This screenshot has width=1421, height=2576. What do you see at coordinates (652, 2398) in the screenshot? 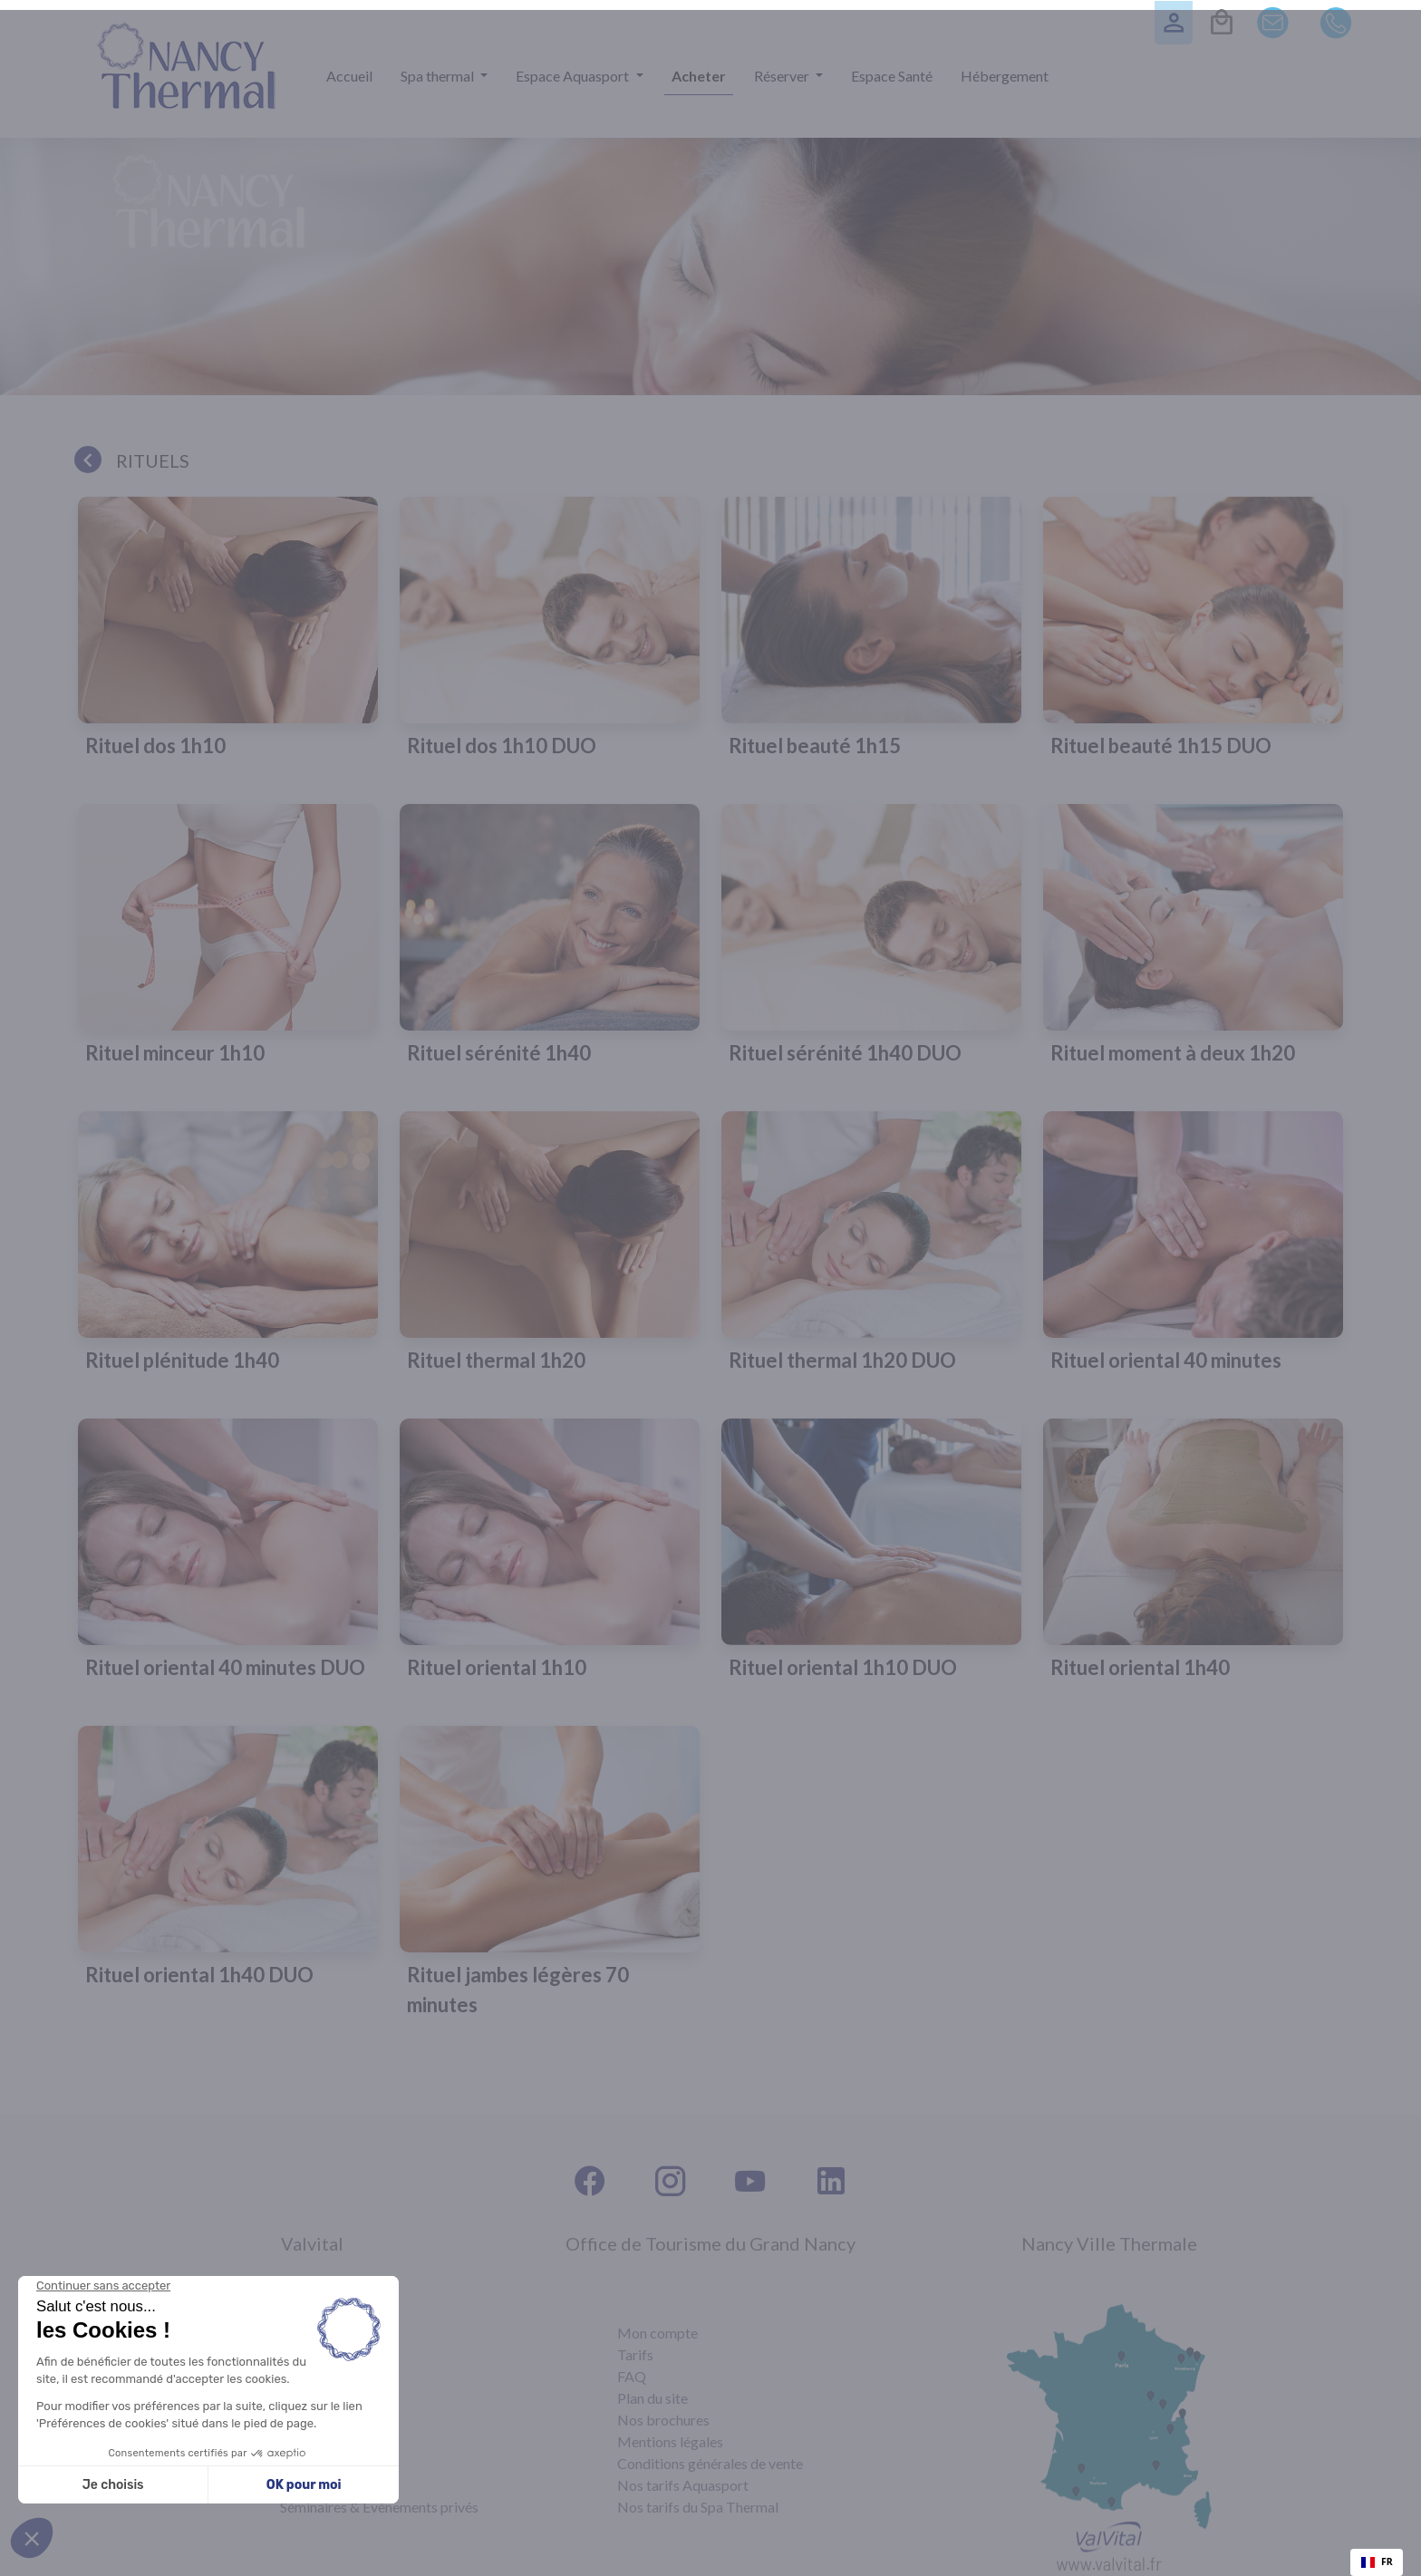
I see `Plan du site` at bounding box center [652, 2398].